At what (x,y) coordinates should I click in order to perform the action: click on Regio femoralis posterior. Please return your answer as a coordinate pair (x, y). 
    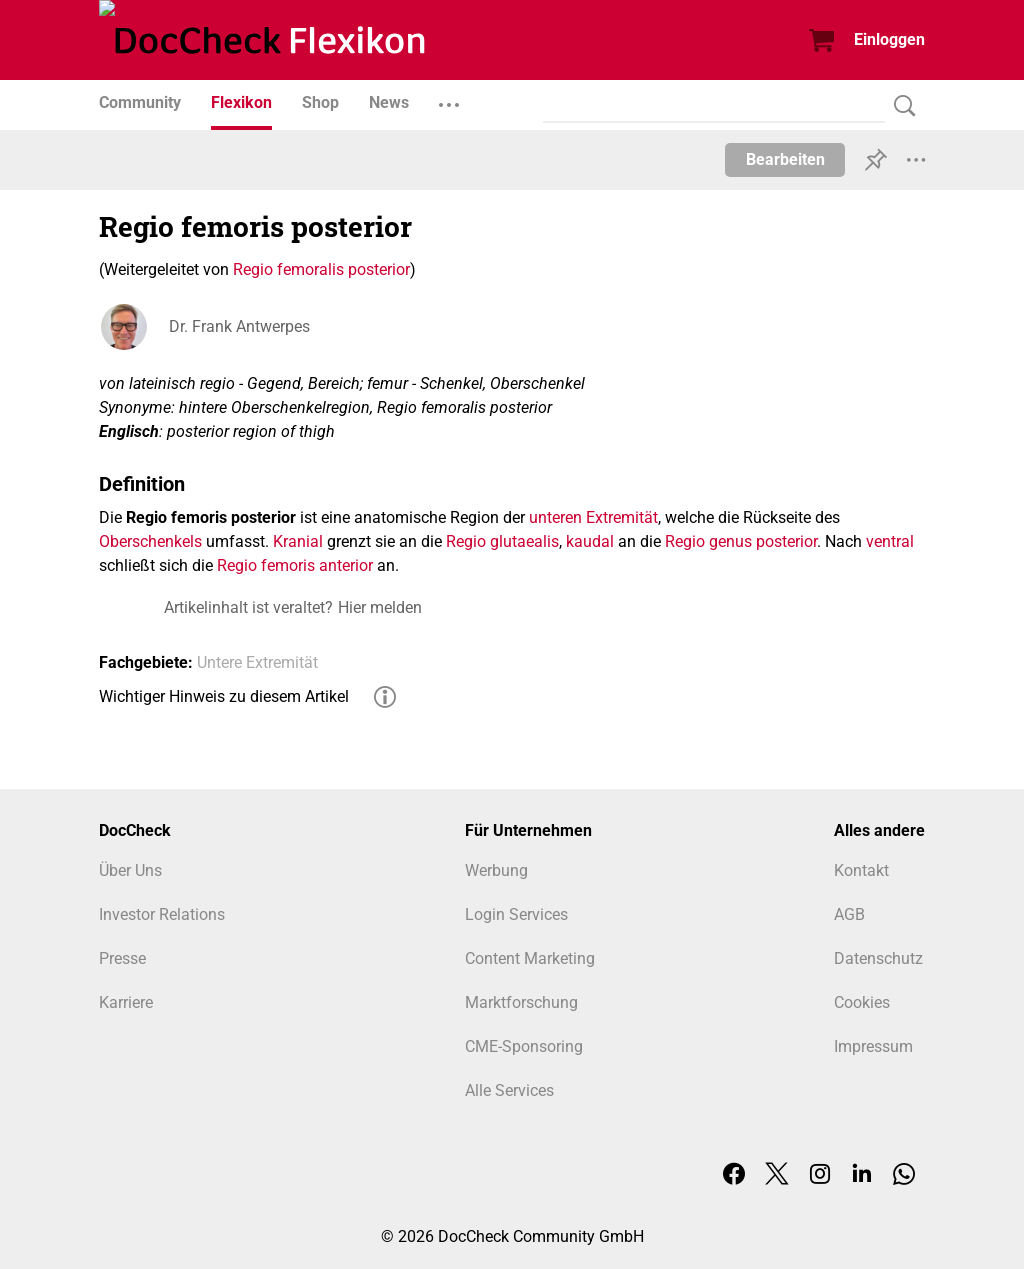
    Looking at the image, I should click on (321, 269).